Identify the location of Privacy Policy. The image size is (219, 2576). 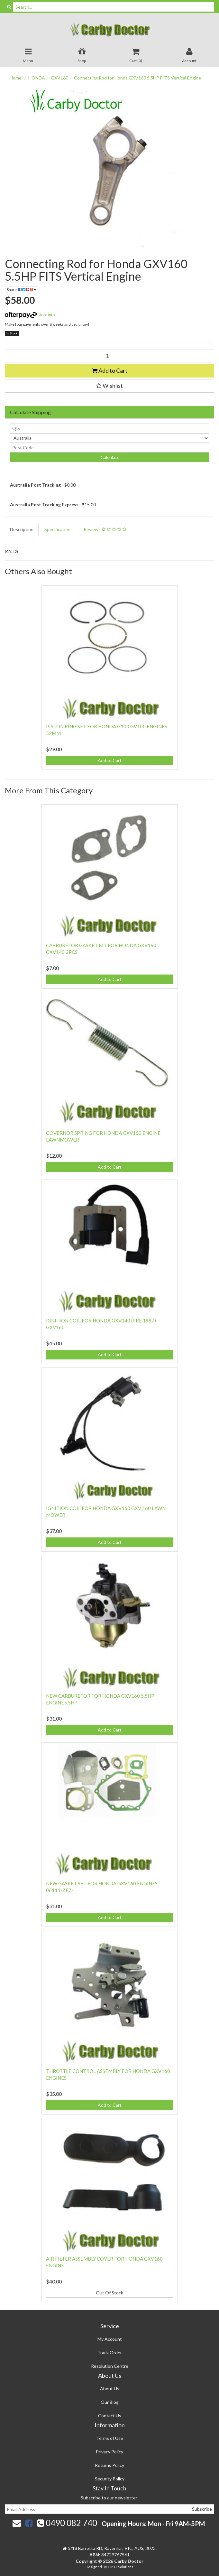
(109, 2451).